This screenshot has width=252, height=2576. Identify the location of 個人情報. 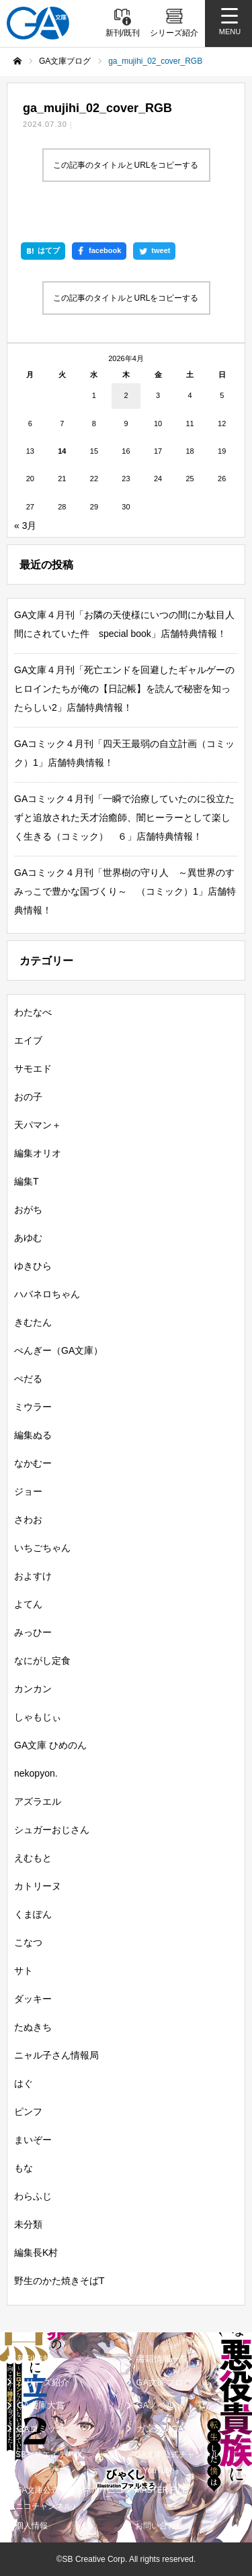
(31, 2525).